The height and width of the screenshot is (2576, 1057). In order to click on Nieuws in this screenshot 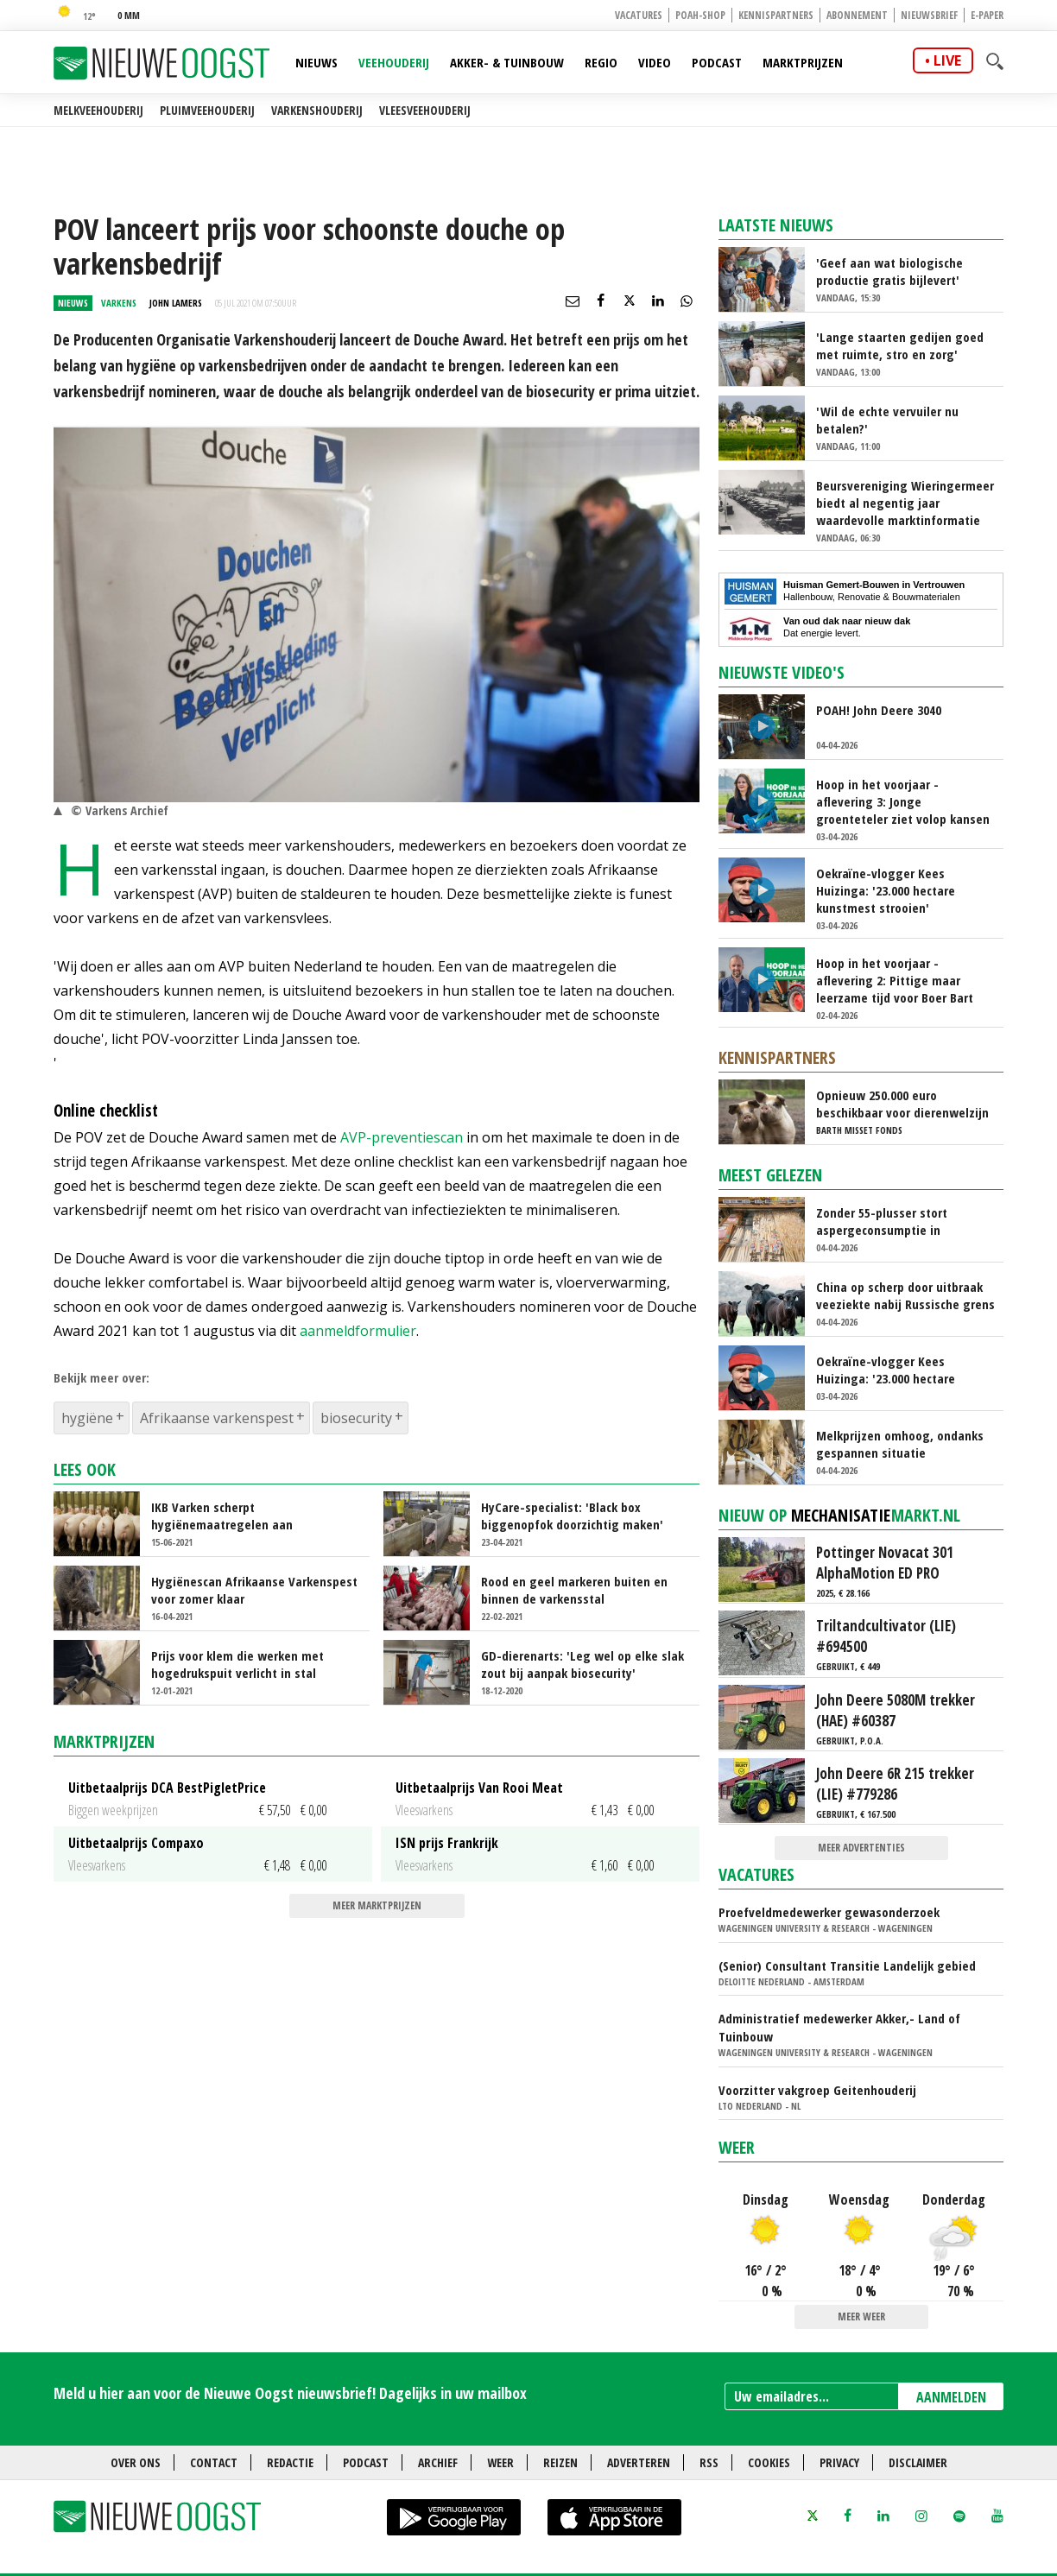, I will do `click(316, 62)`.